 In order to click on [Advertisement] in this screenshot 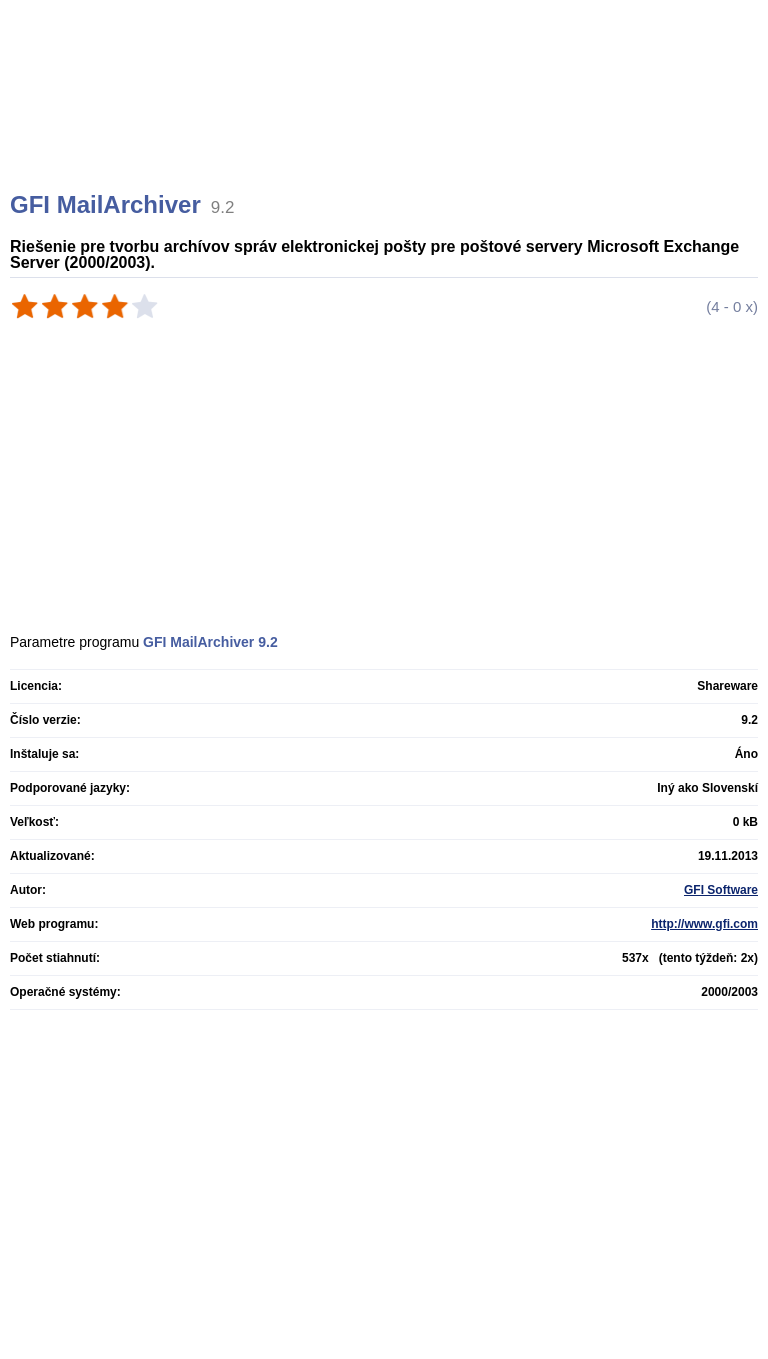, I will do `click(386, 120)`.